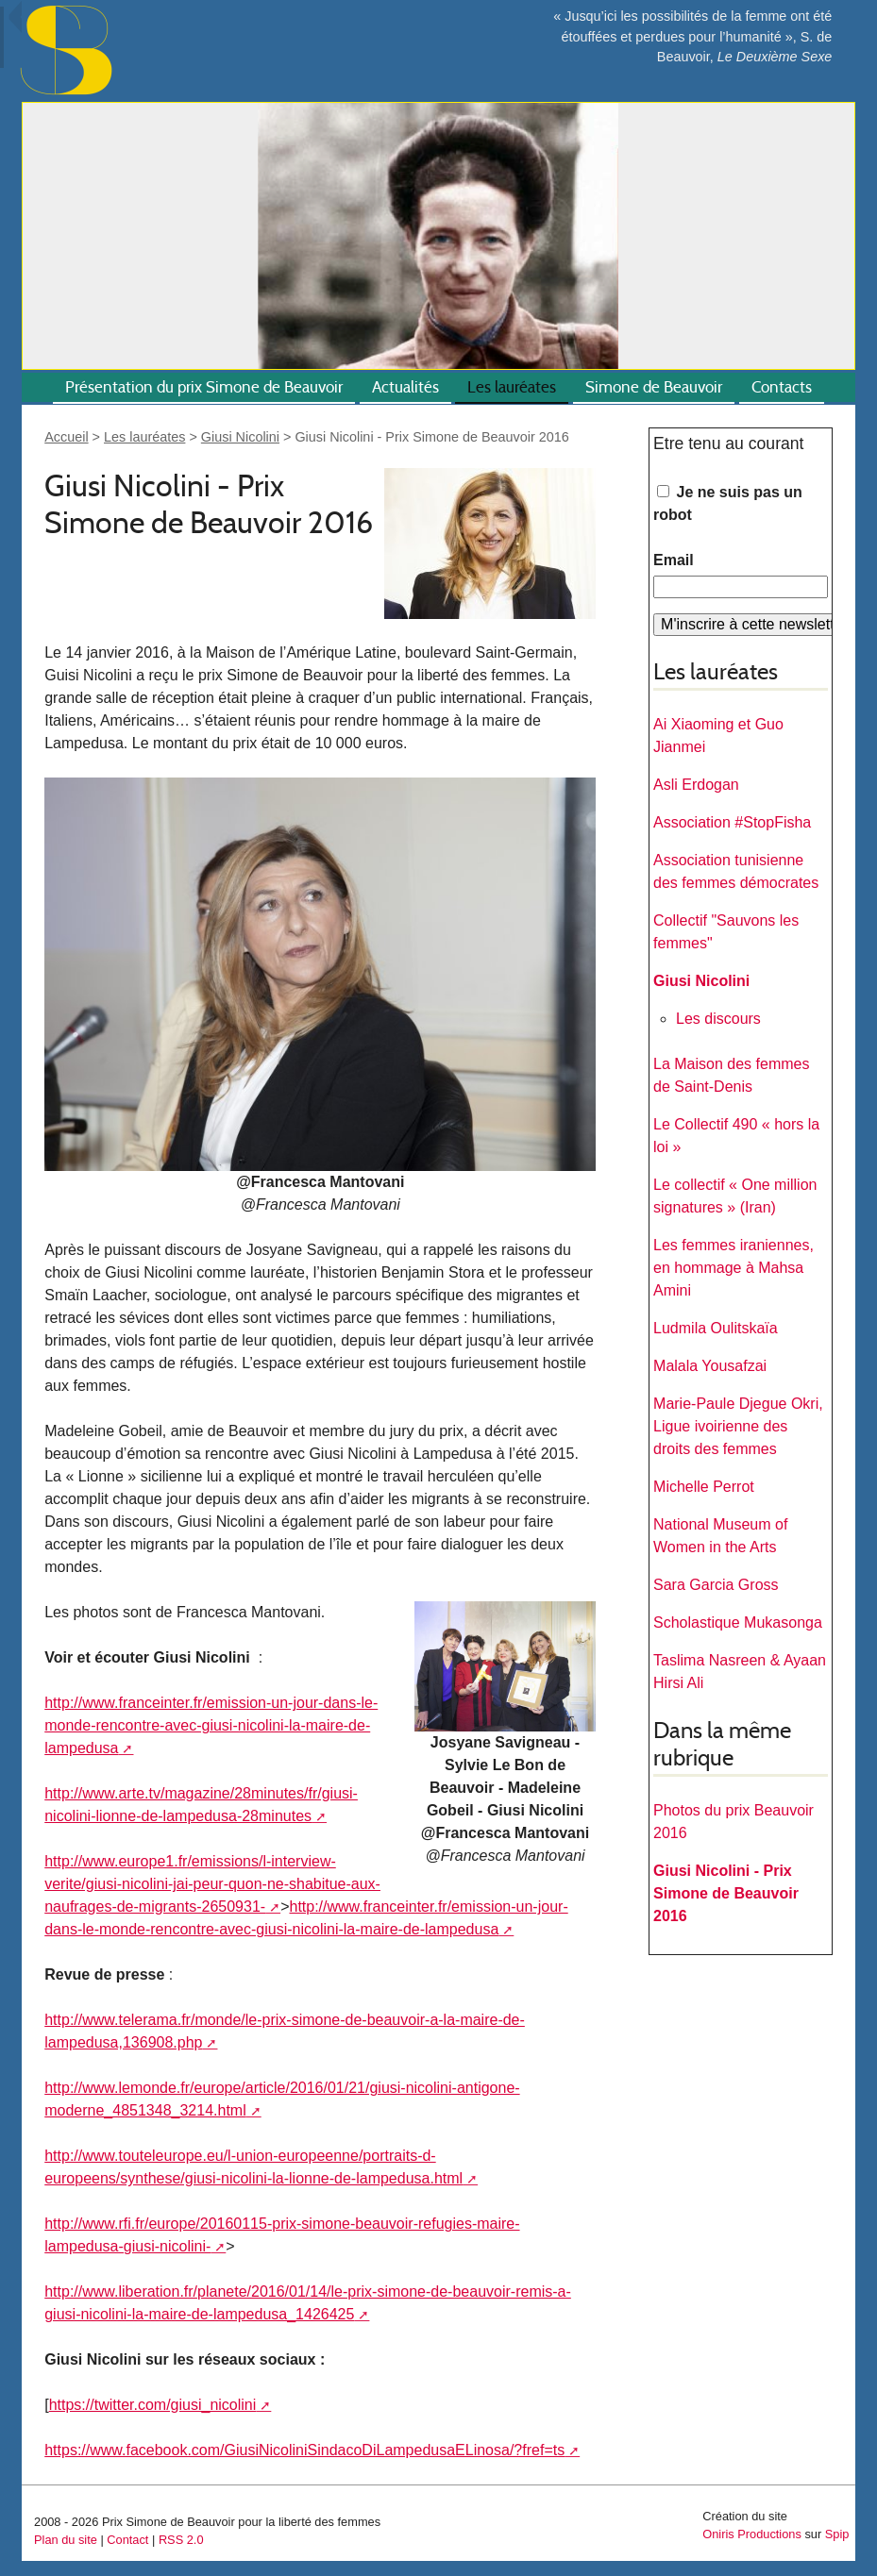 The height and width of the screenshot is (2576, 877). Describe the element at coordinates (204, 387) in the screenshot. I see `Présentation du prix Simone de Beauvoir` at that location.